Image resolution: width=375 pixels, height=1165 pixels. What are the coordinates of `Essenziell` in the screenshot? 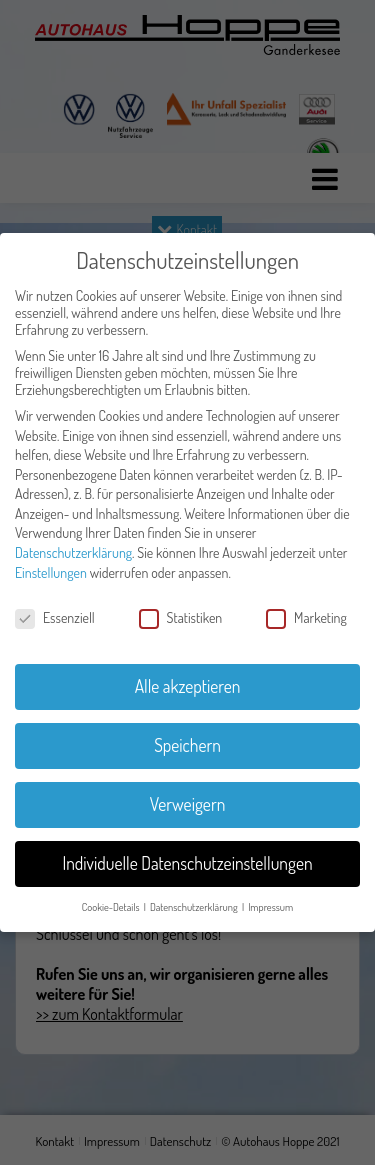 It's located at (55, 617).